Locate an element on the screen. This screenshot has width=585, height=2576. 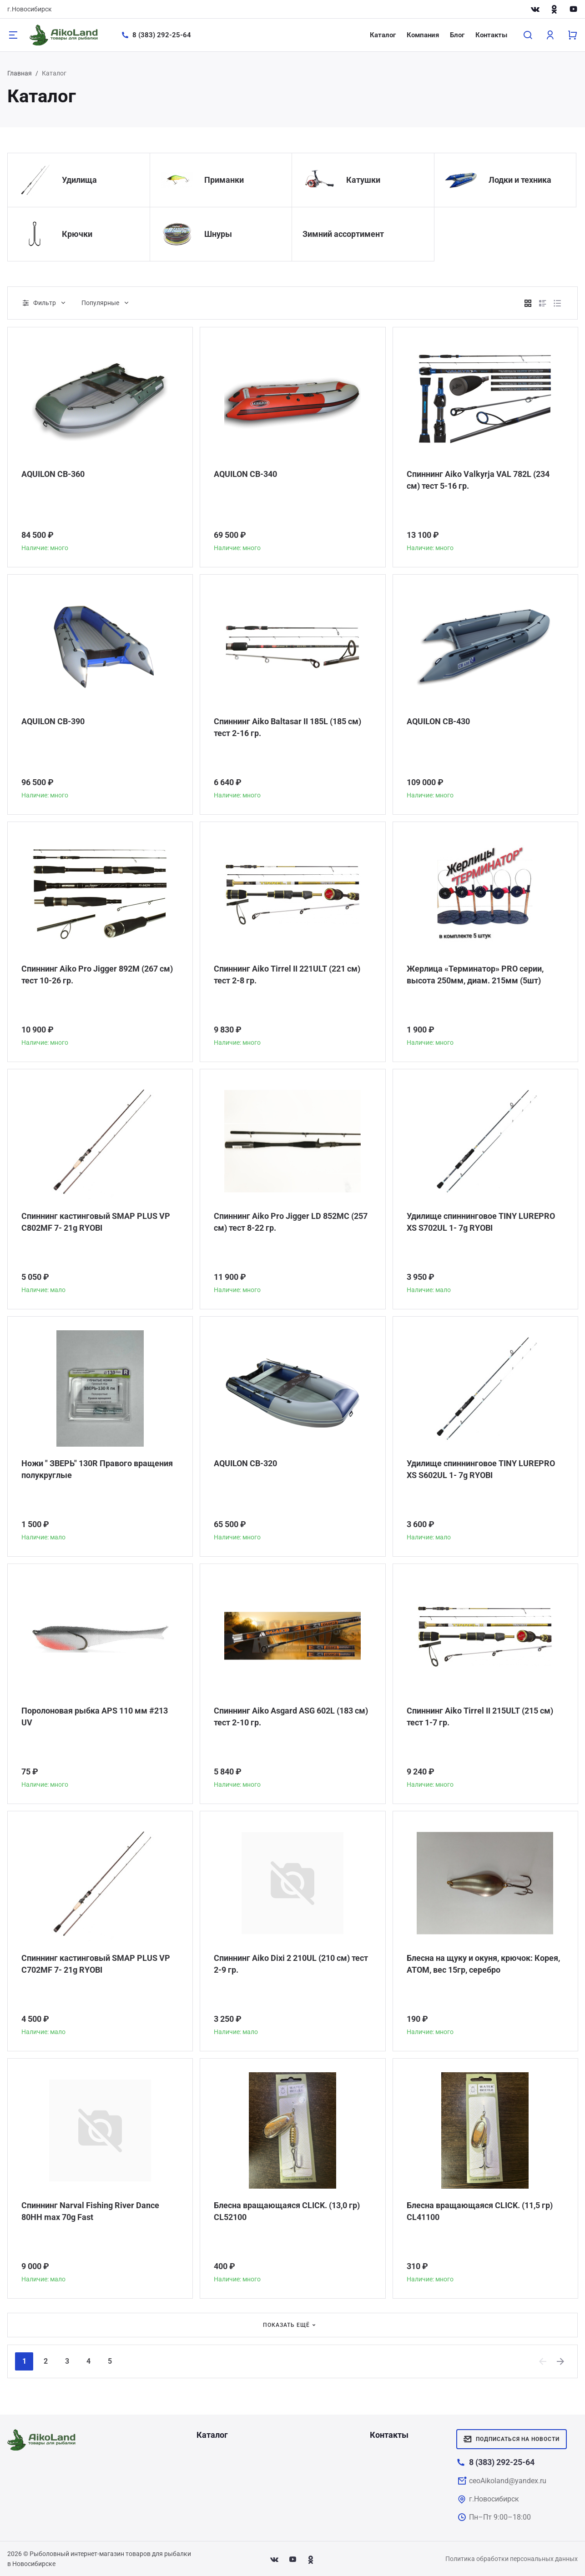
Спиннинг Narval Fishing River Dance 80HH max 70g Fast is located at coordinates (90, 2211).